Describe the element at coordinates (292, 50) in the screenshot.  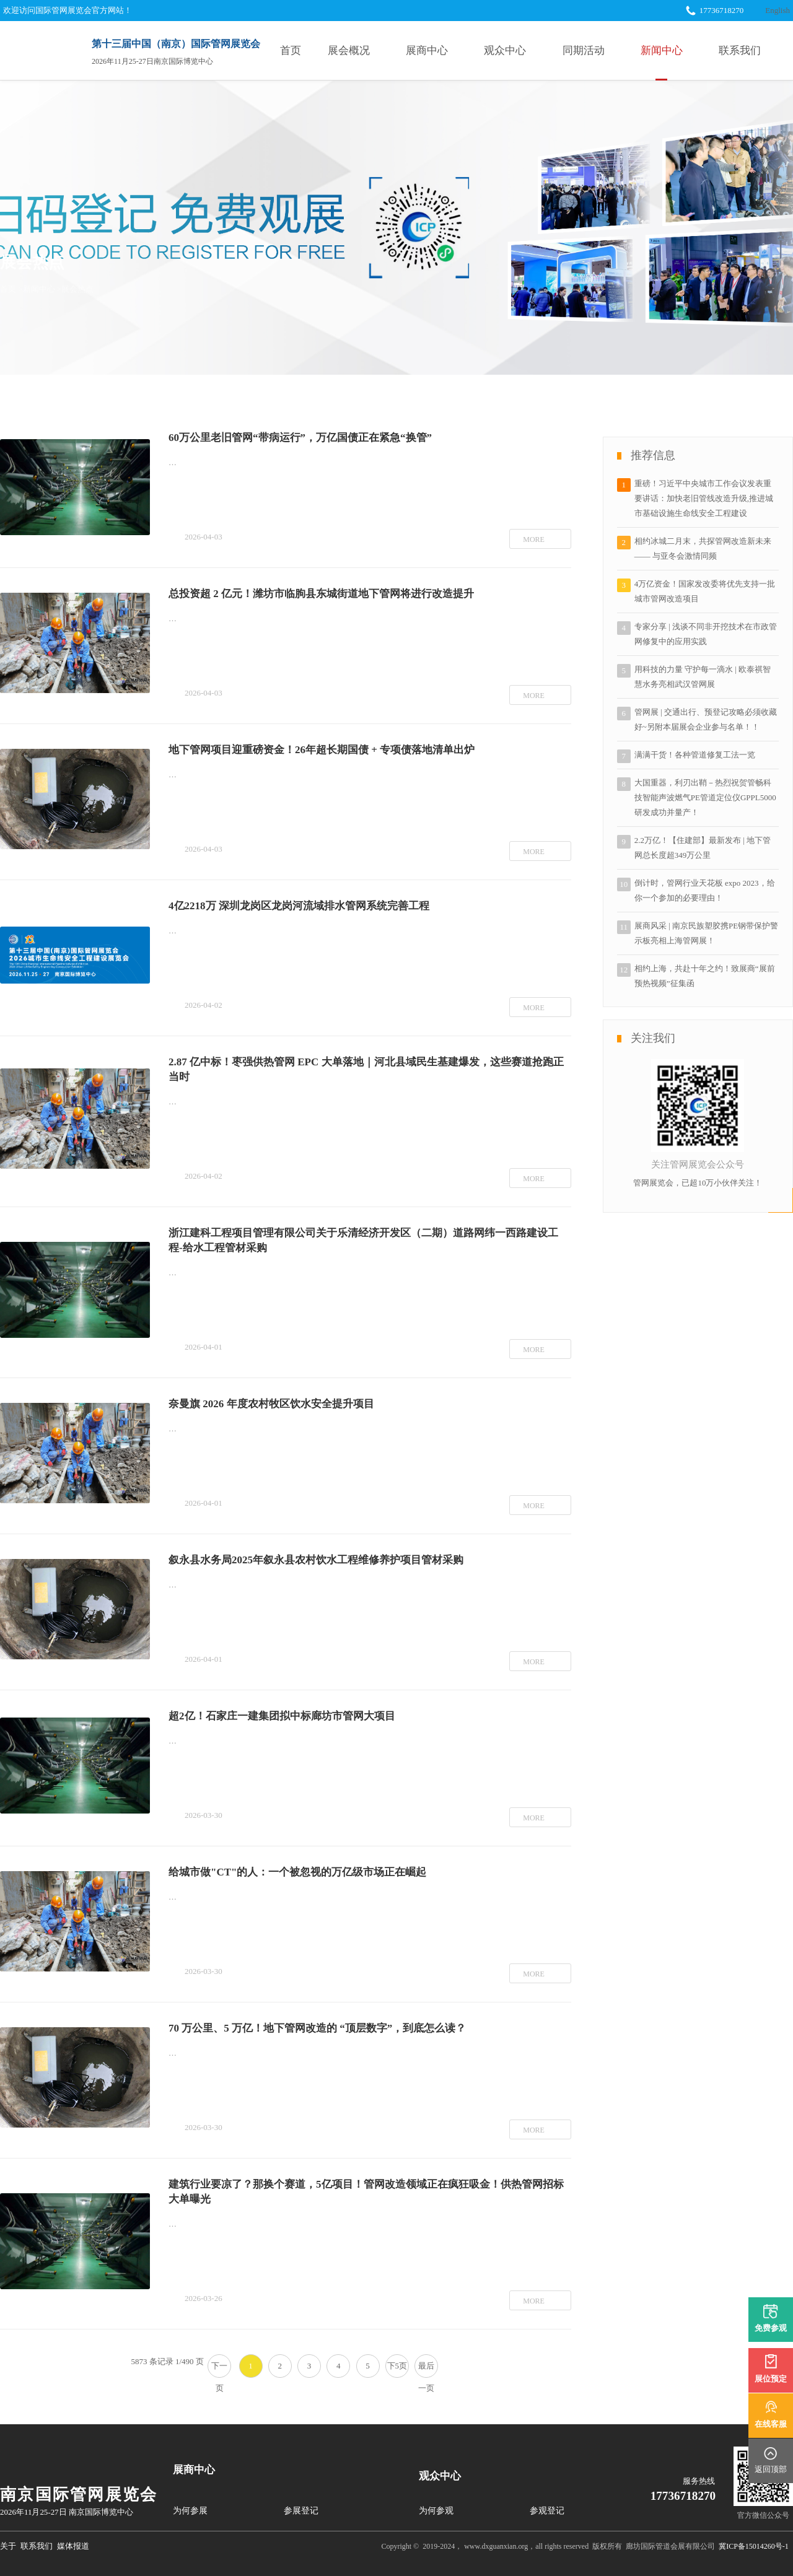
I see `首页` at that location.